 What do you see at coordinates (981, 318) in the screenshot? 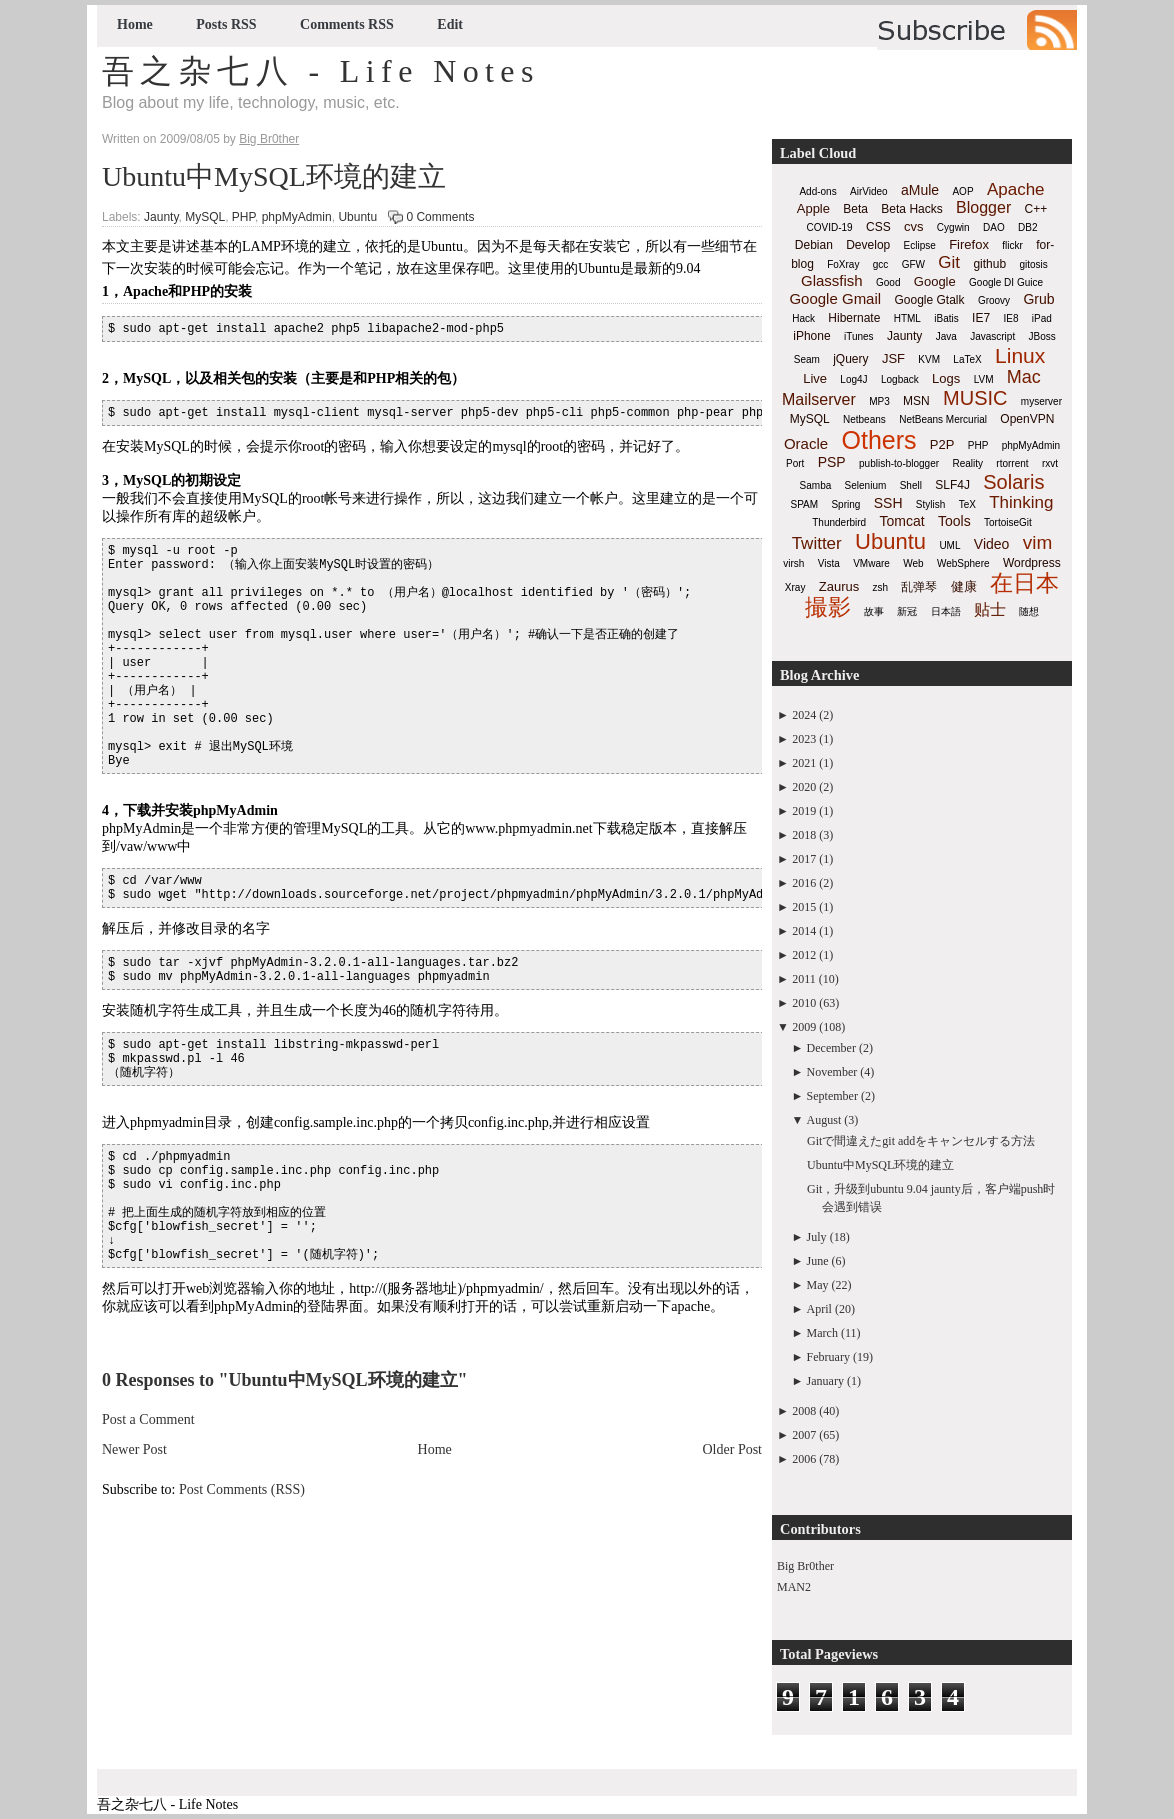
I see `IE7` at bounding box center [981, 318].